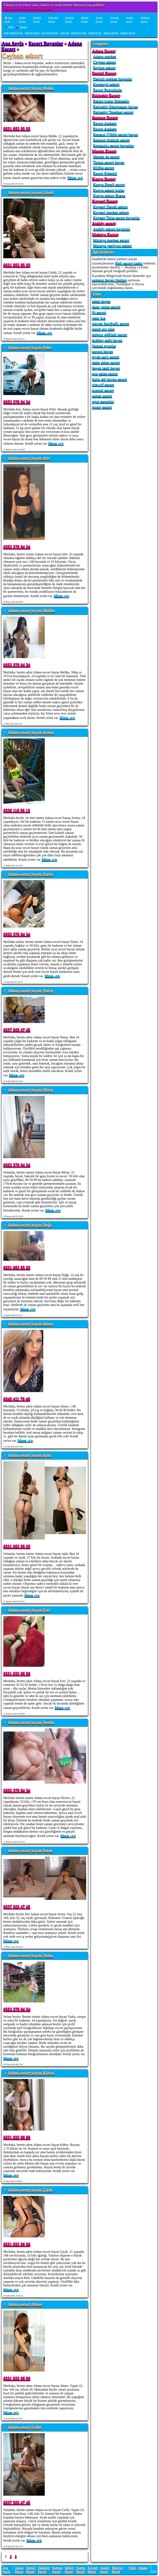  What do you see at coordinates (106, 307) in the screenshot?
I see `dans yapan escort` at bounding box center [106, 307].